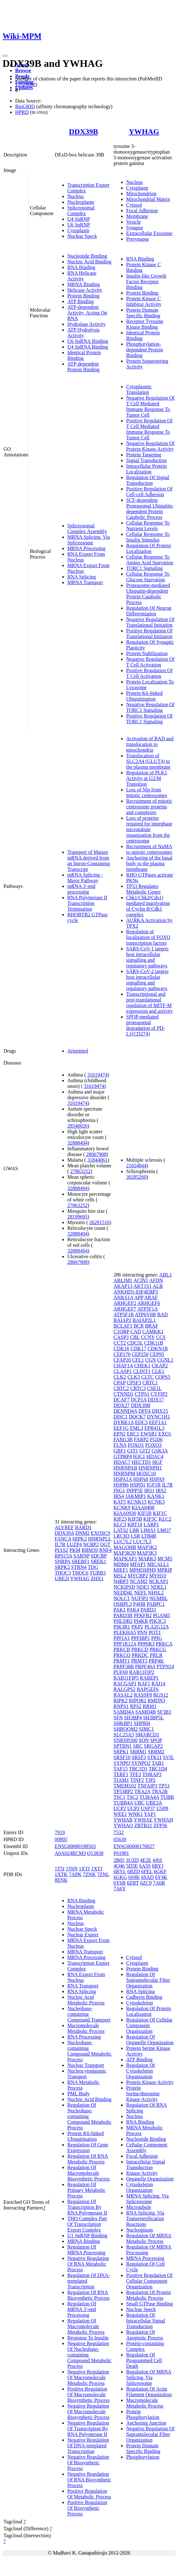 The image size is (178, 2576). I want to click on IRS2, so click(161, 1490).